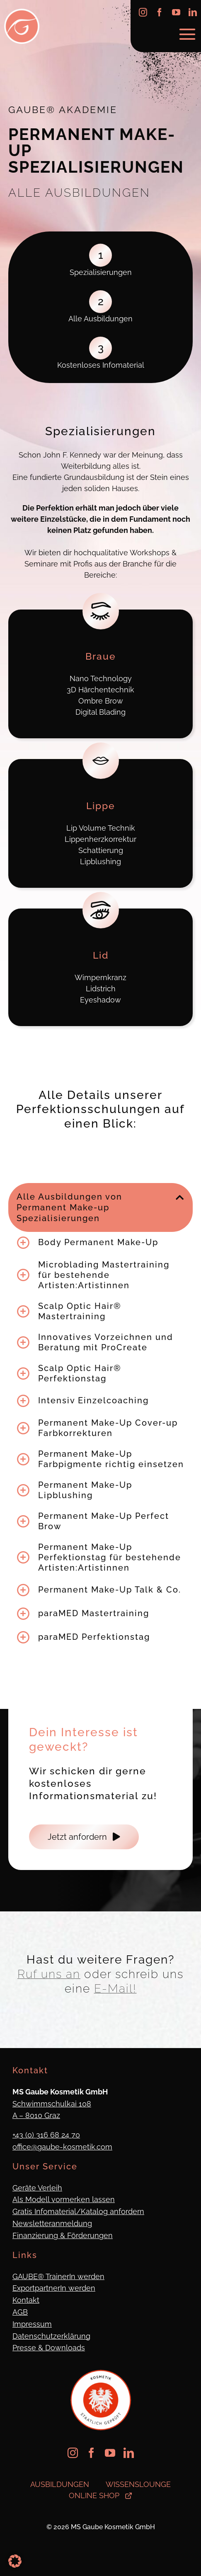 This screenshot has width=201, height=2576. I want to click on E-Mail!, so click(115, 1988).